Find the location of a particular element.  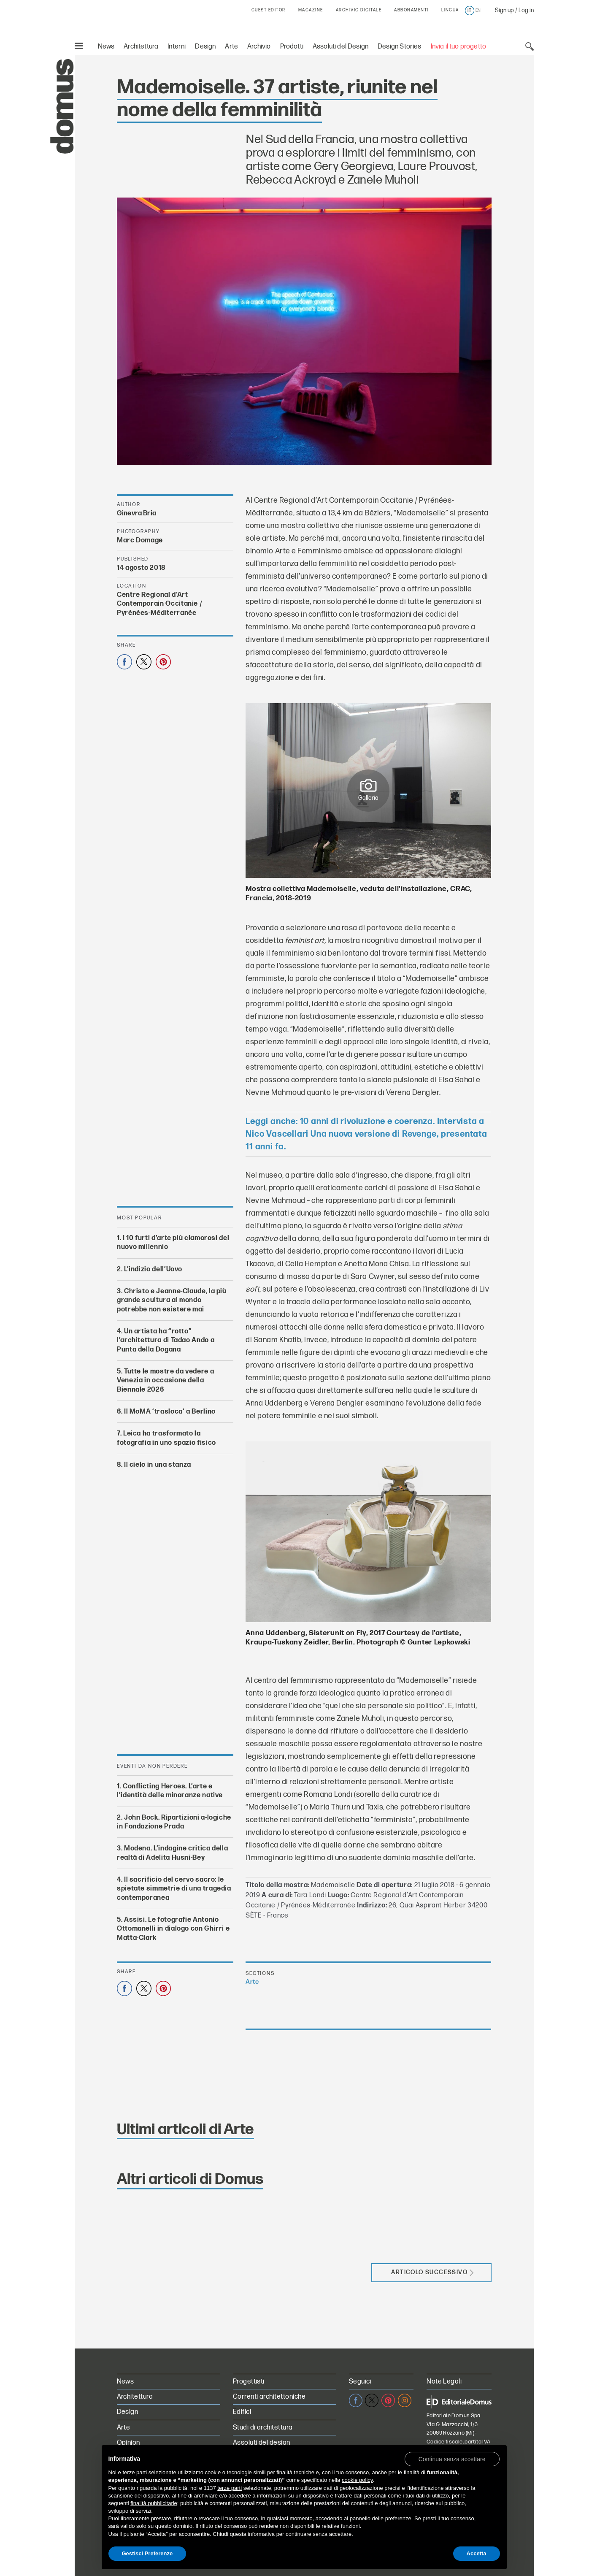

Progettisti is located at coordinates (249, 2382).